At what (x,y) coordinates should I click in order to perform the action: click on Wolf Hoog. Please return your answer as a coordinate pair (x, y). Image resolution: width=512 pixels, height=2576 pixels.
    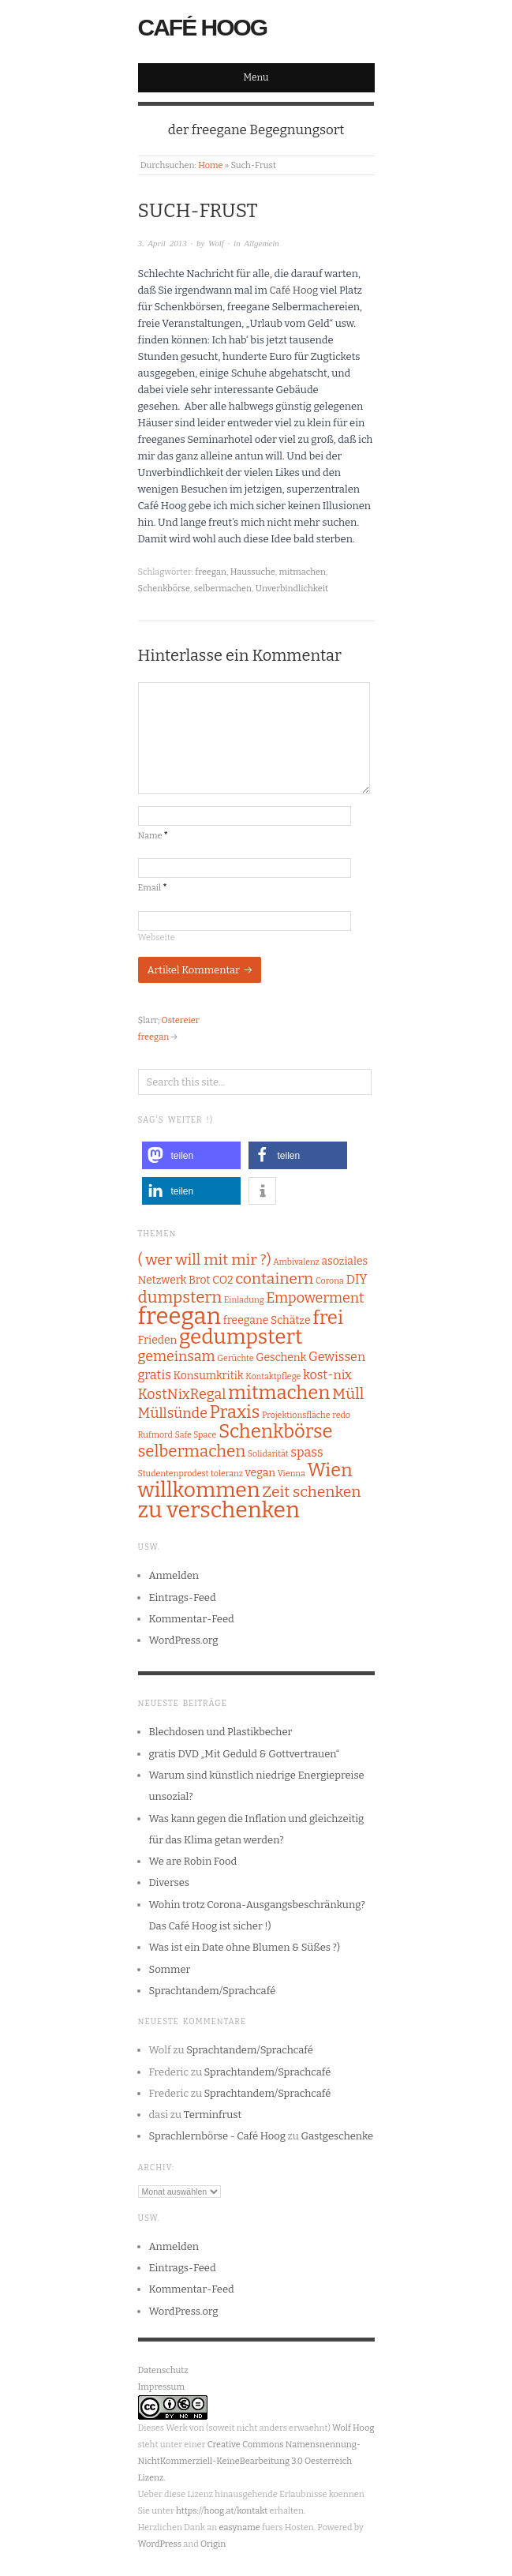
    Looking at the image, I should click on (353, 2428).